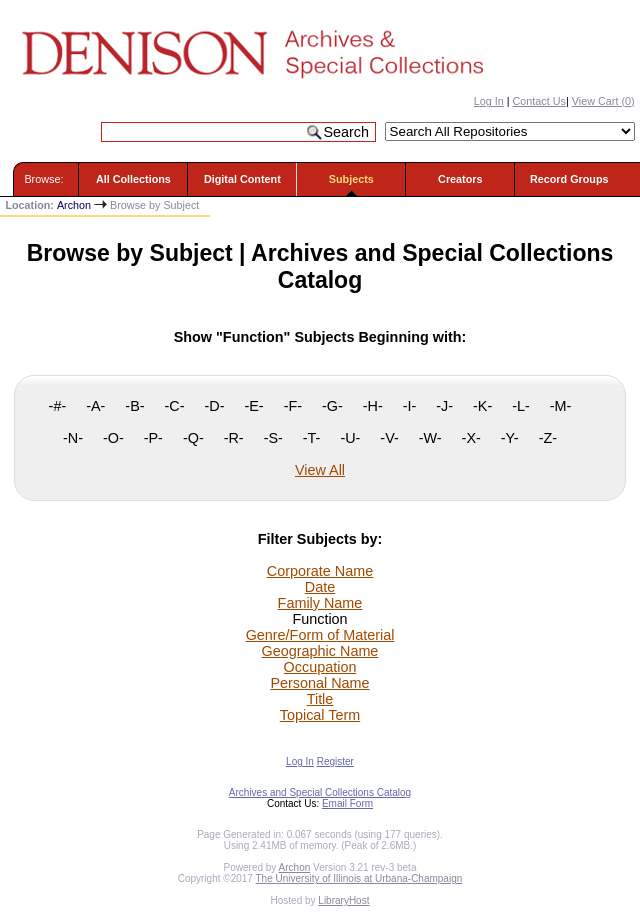 Image resolution: width=640 pixels, height=923 pixels. What do you see at coordinates (242, 179) in the screenshot?
I see `Digital Content` at bounding box center [242, 179].